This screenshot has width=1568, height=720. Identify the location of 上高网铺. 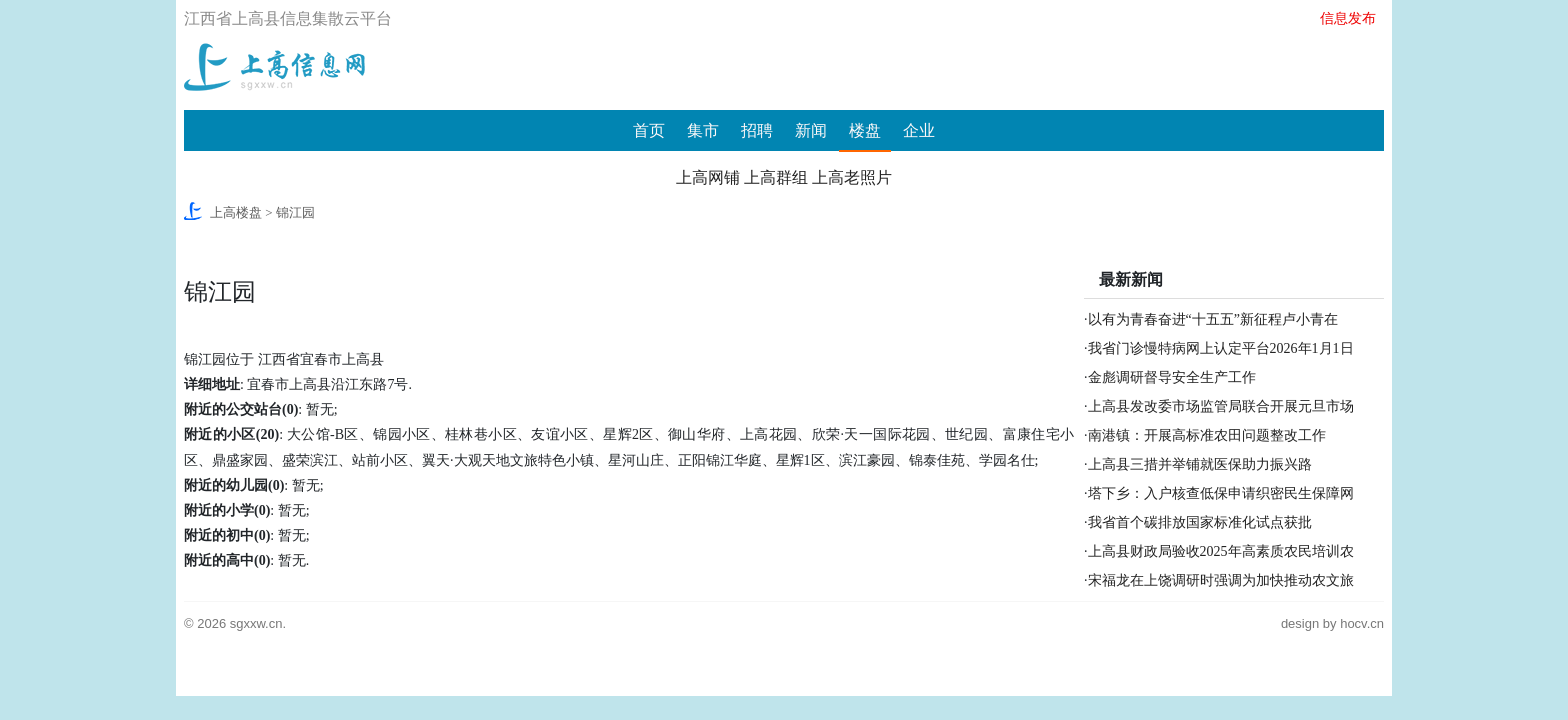
(708, 177).